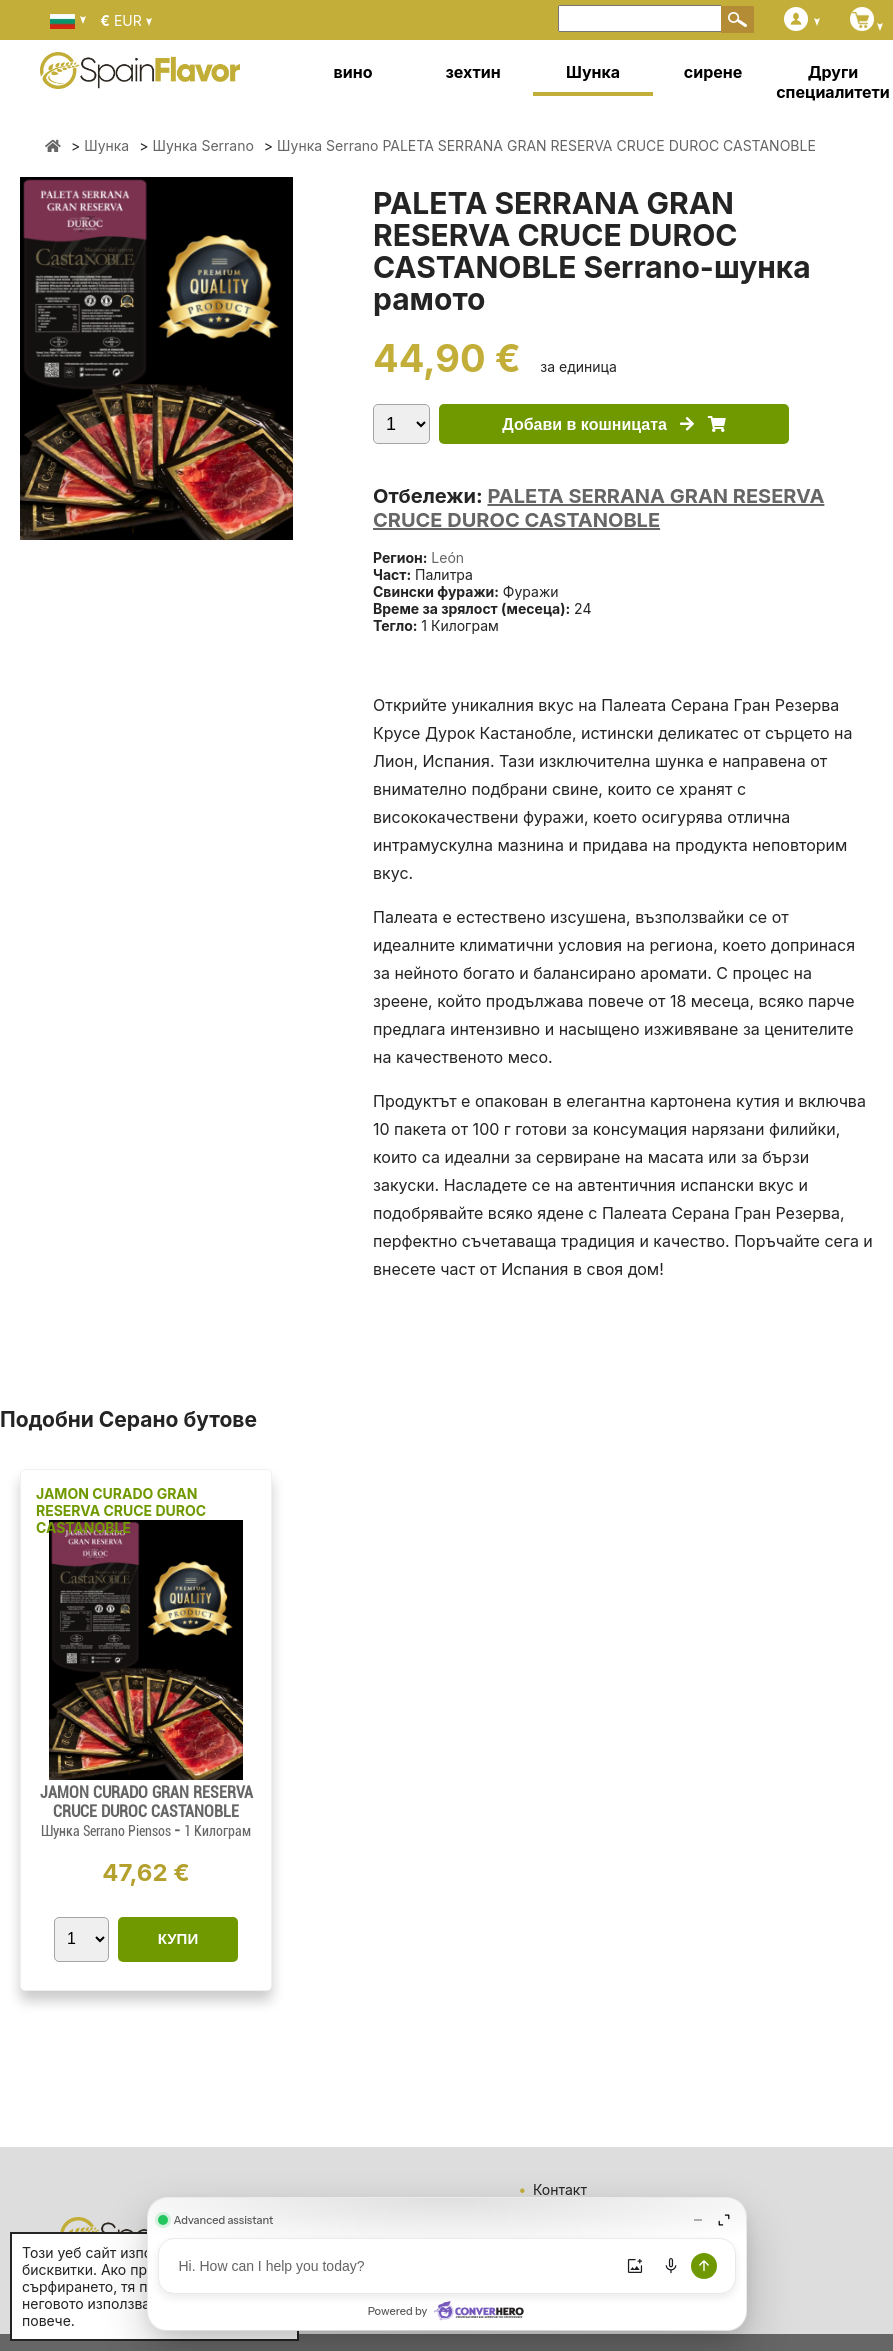 Image resolution: width=893 pixels, height=2351 pixels. I want to click on Добави в кошницата, so click(613, 424).